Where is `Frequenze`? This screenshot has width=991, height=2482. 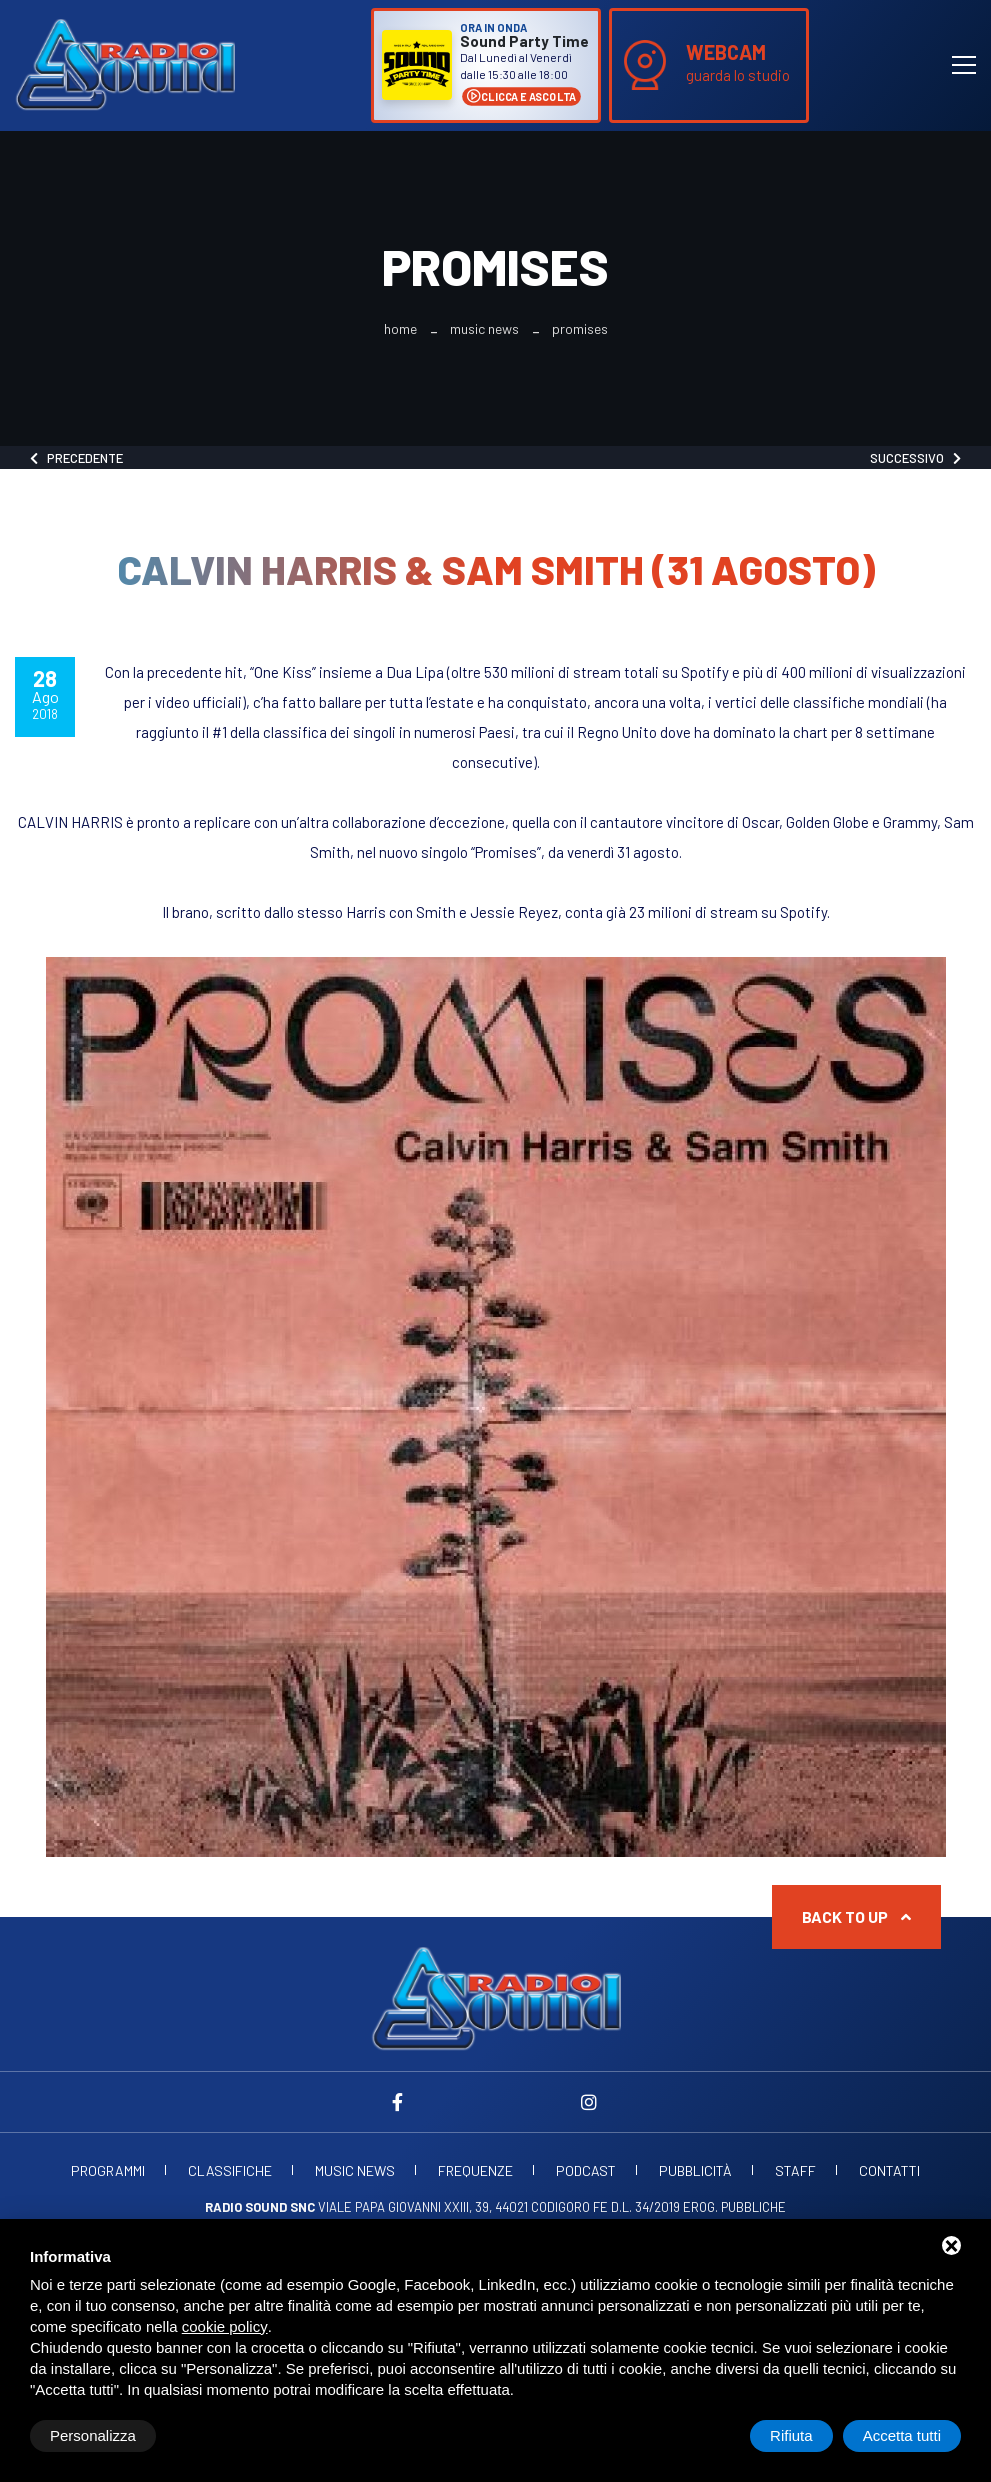 Frequenze is located at coordinates (475, 2171).